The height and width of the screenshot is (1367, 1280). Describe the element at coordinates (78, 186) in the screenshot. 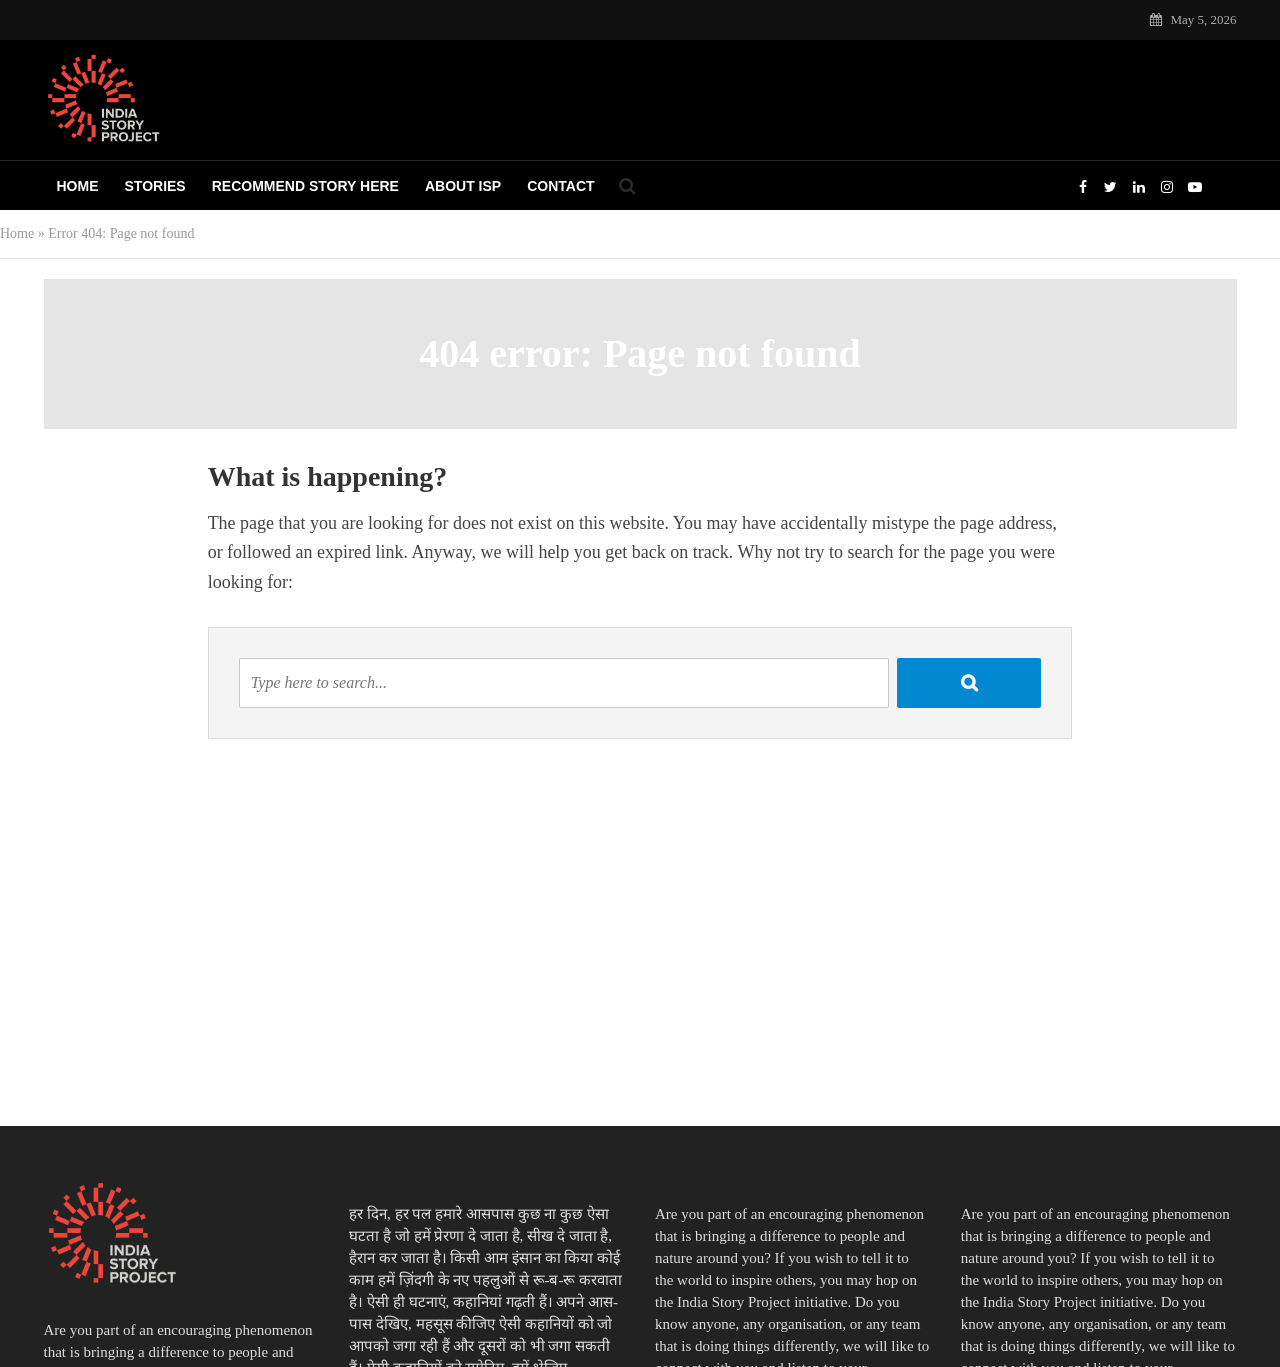

I see `Home` at that location.